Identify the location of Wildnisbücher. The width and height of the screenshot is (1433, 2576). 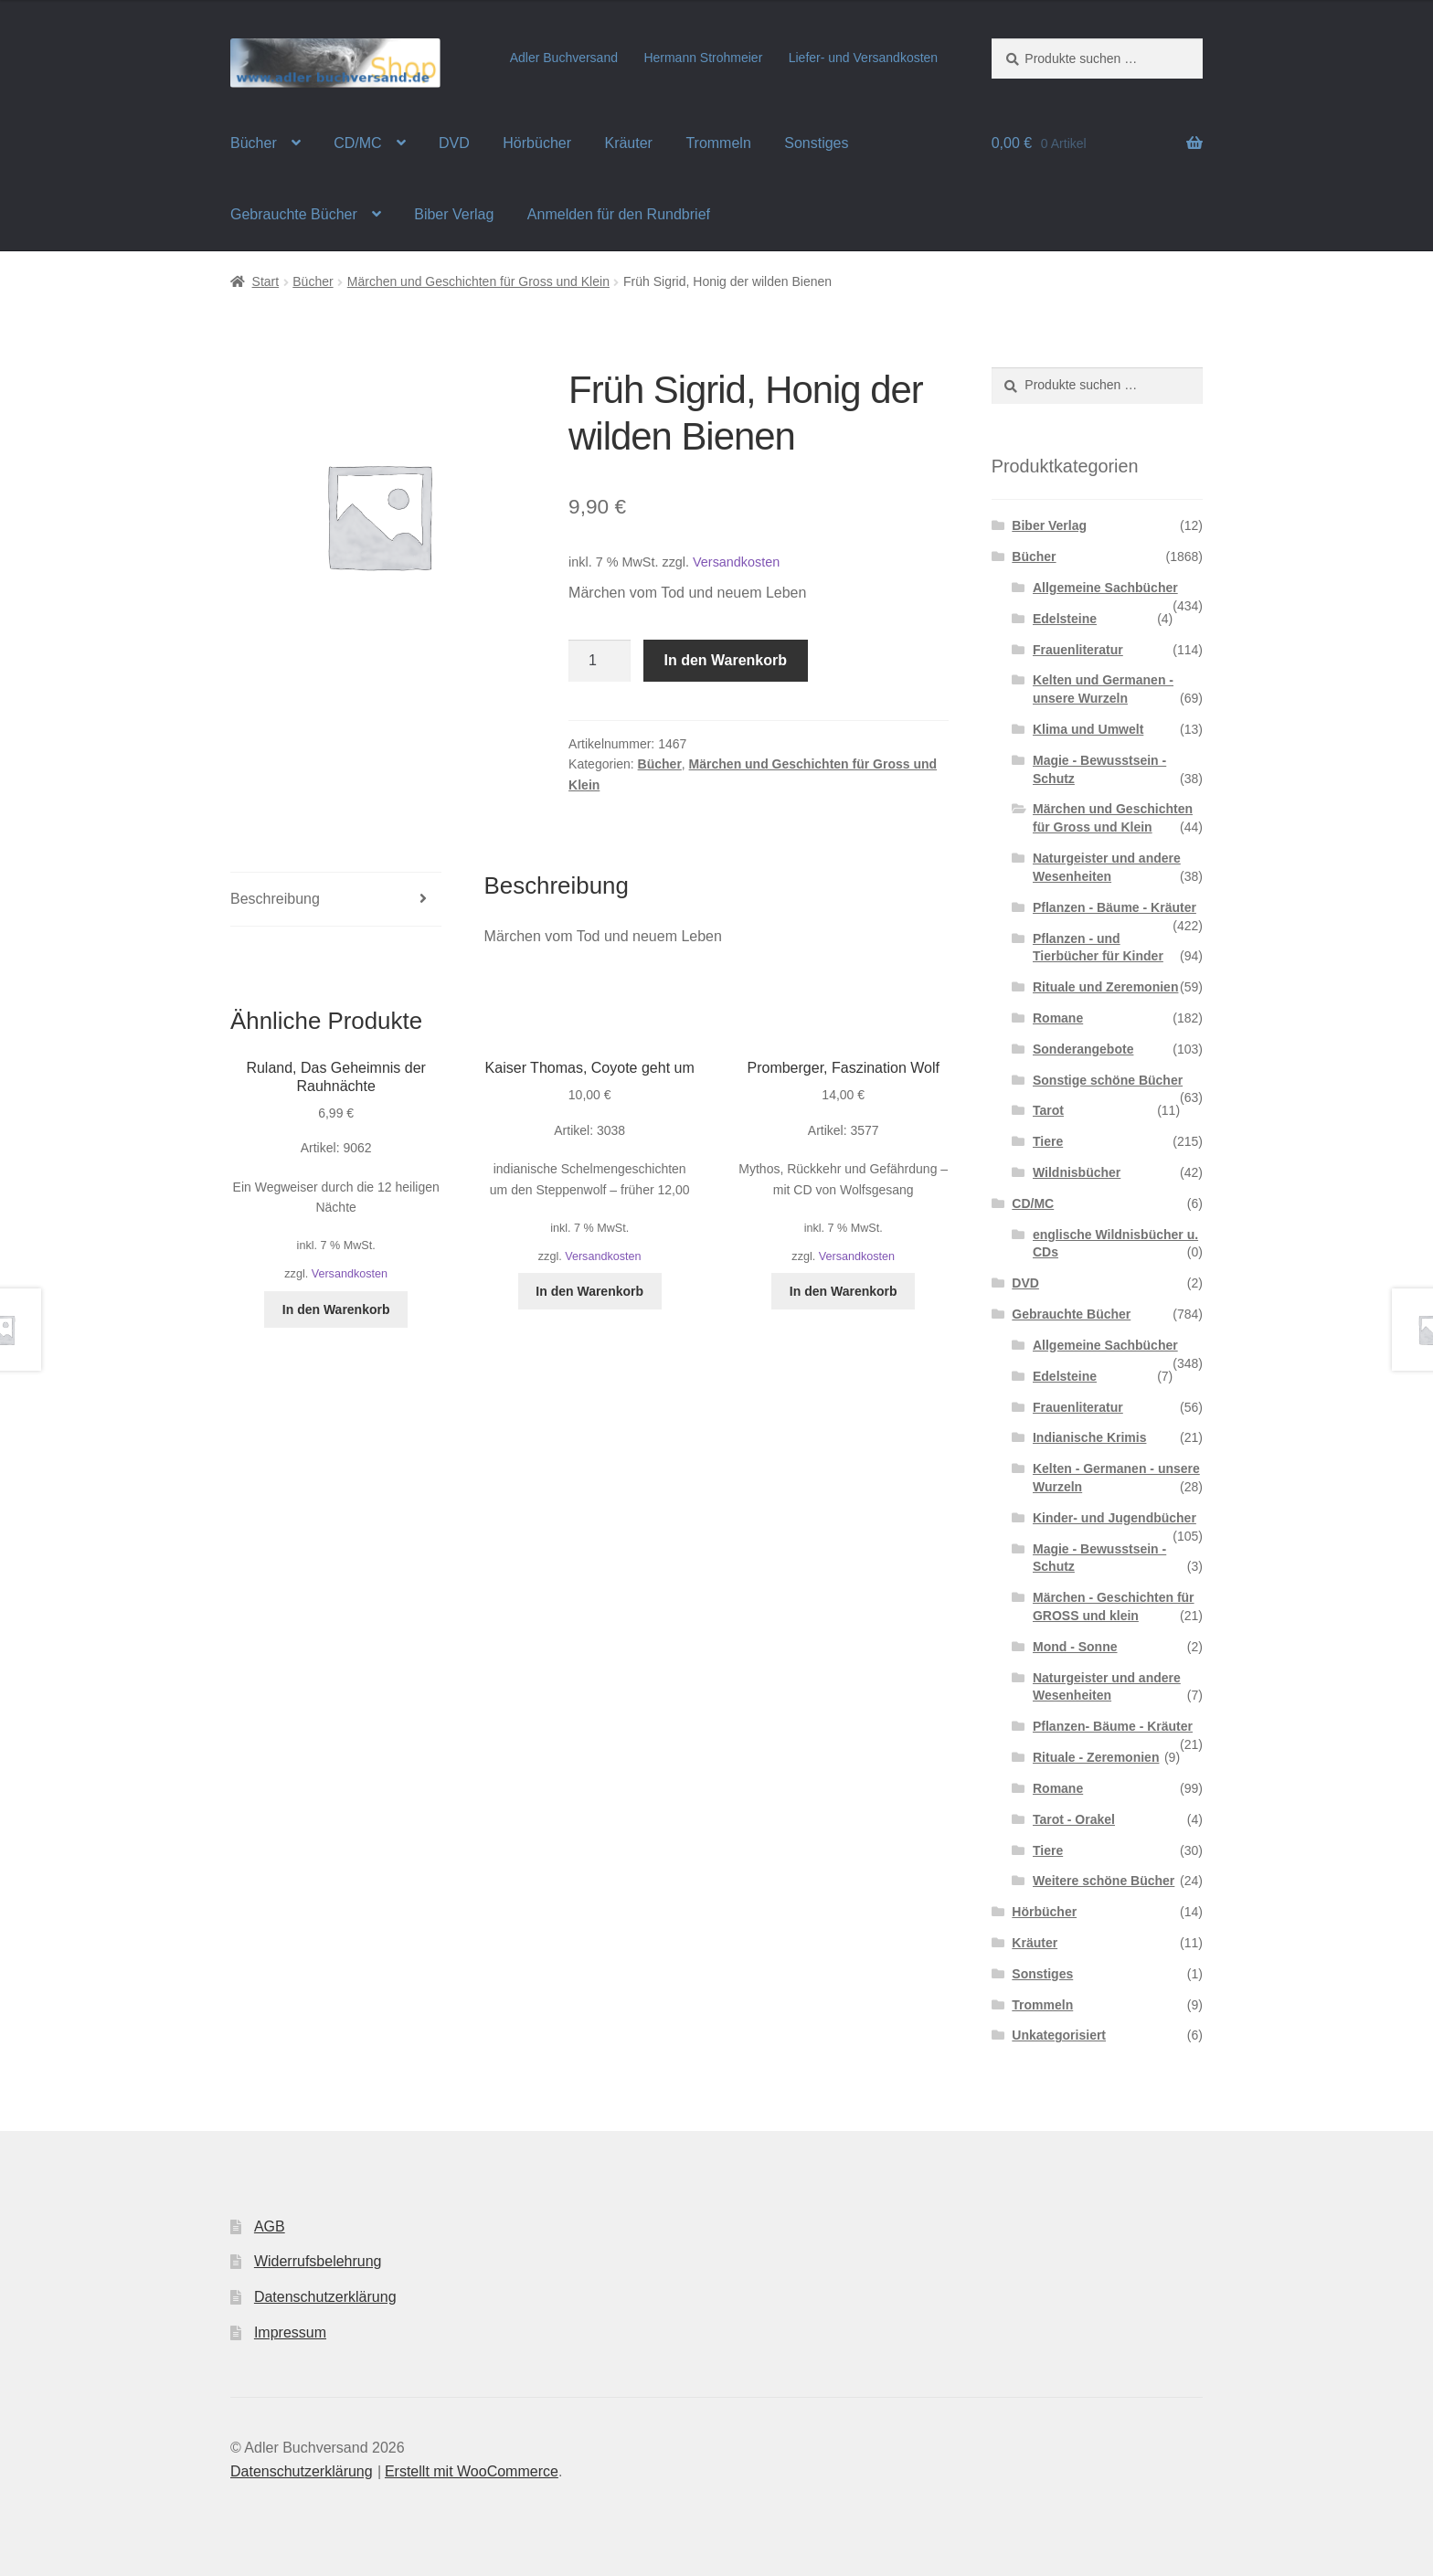
(1076, 1172).